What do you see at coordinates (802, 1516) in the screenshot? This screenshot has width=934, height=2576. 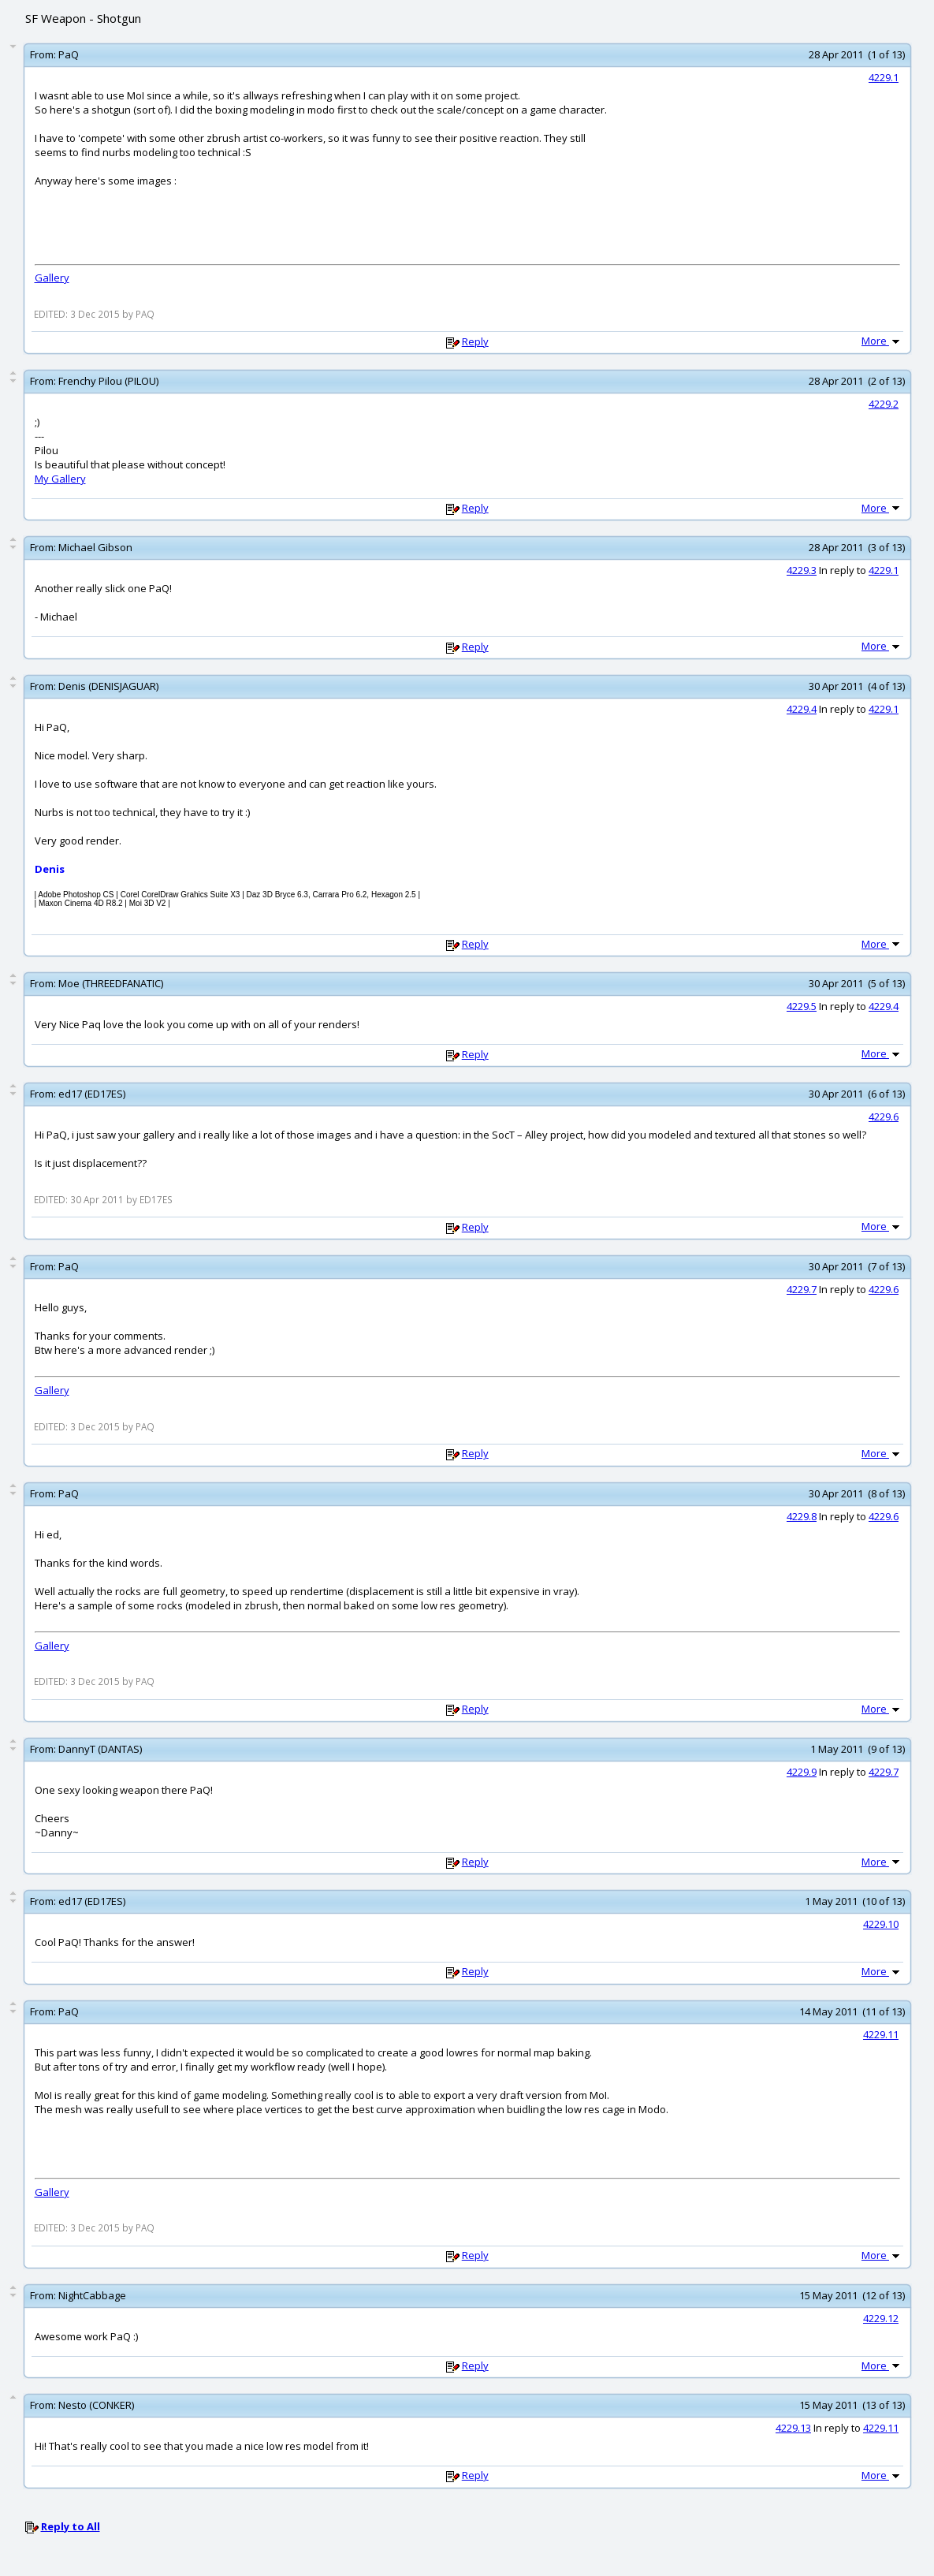 I see `4229.8` at bounding box center [802, 1516].